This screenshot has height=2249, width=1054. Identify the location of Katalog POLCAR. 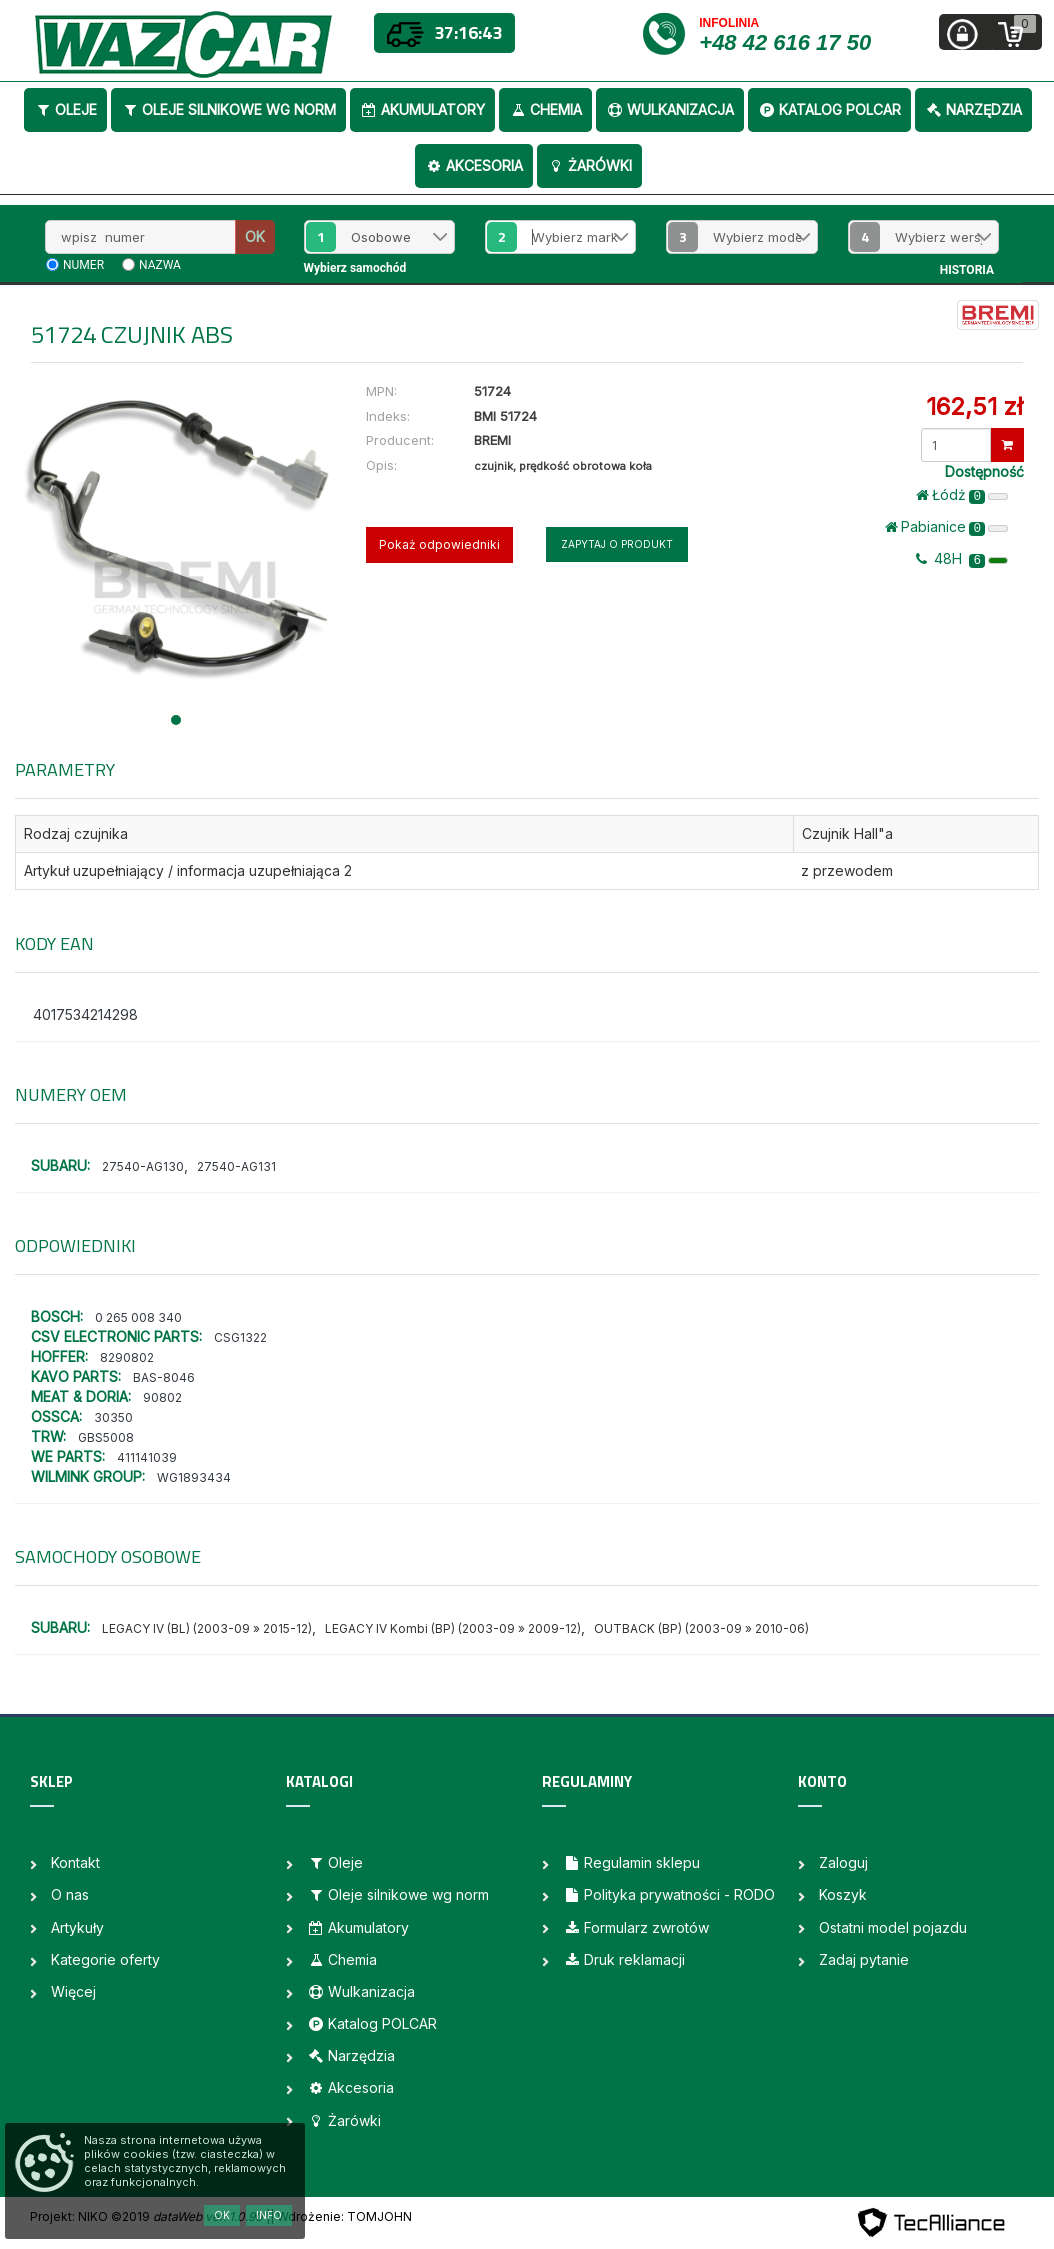
(829, 109).